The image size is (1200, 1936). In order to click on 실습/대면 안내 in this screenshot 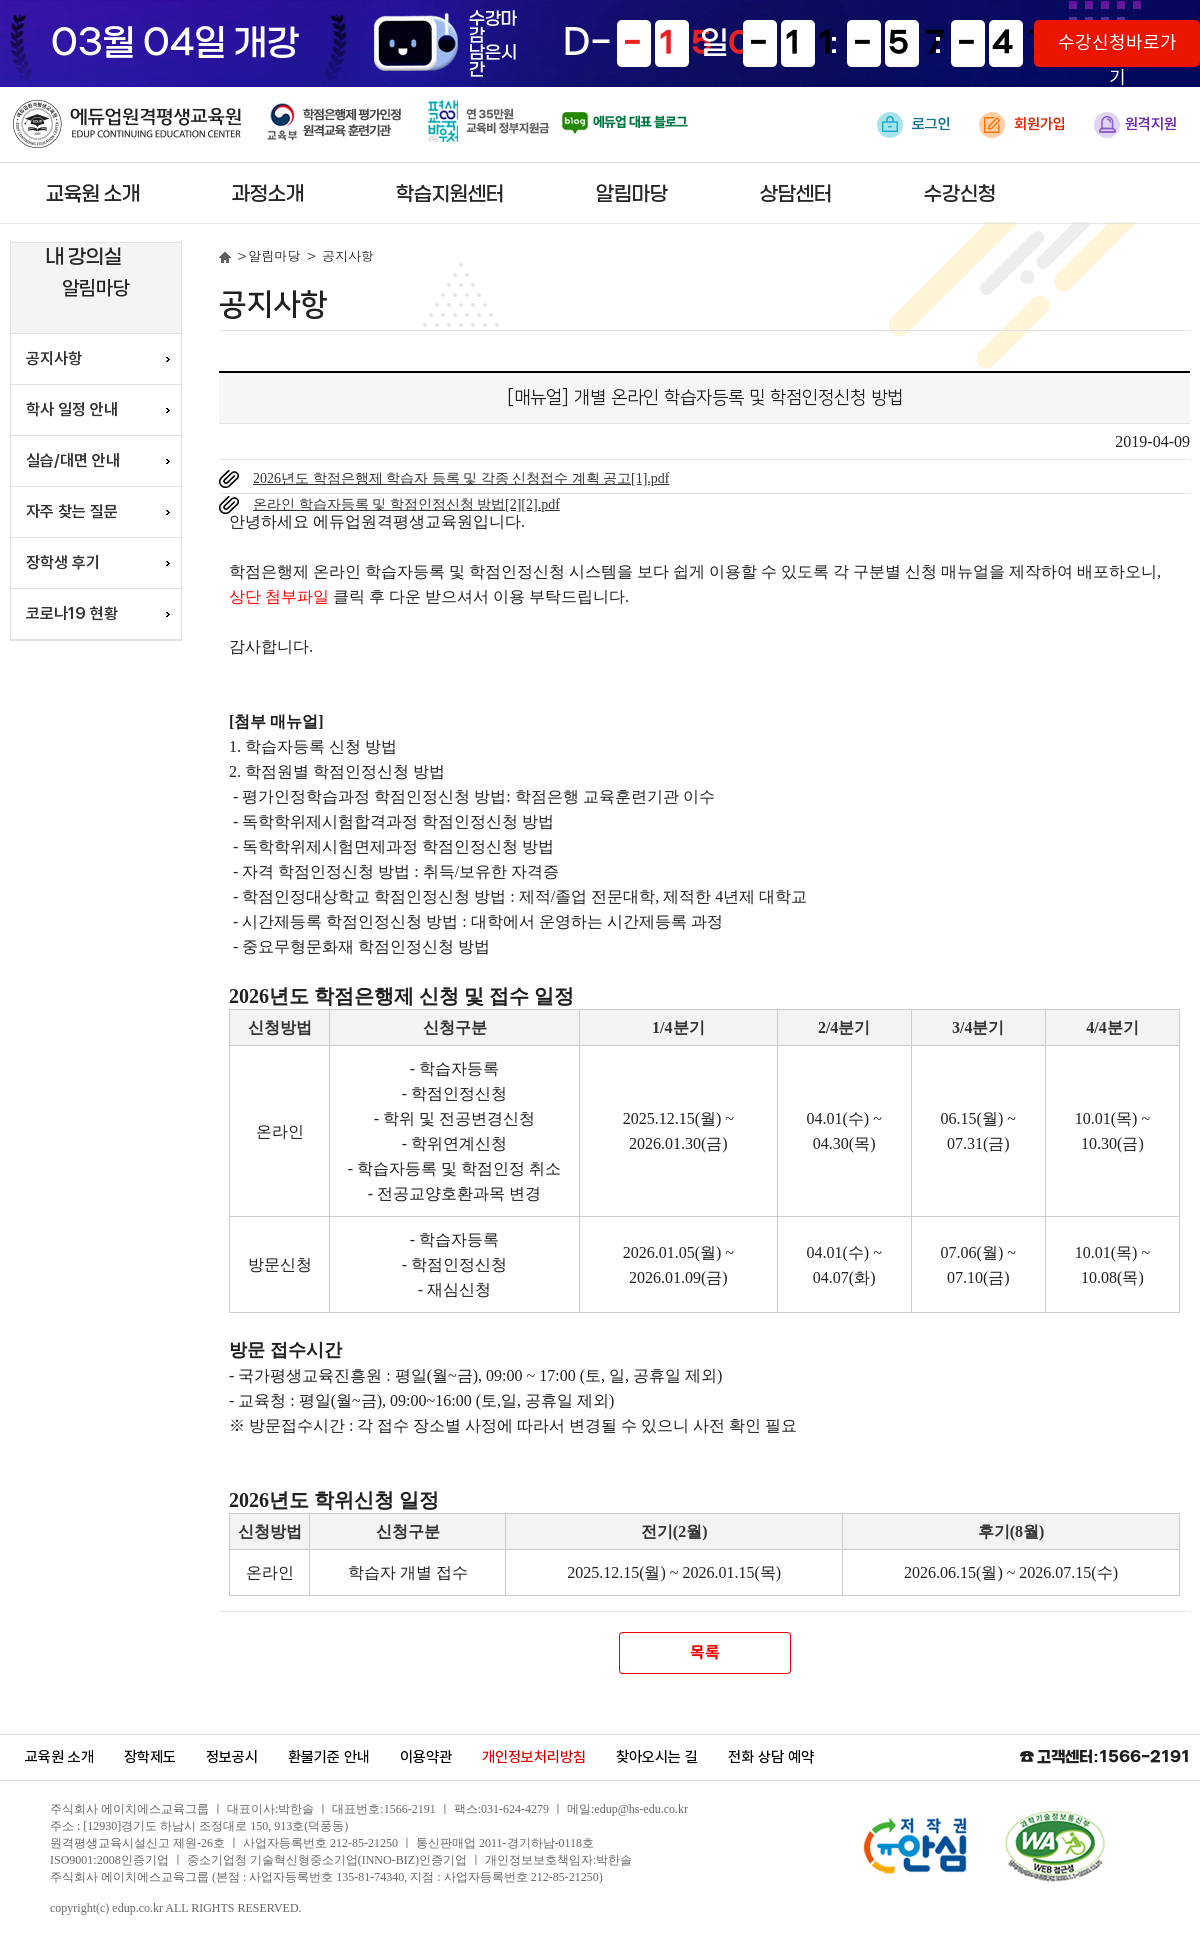, I will do `click(73, 460)`.